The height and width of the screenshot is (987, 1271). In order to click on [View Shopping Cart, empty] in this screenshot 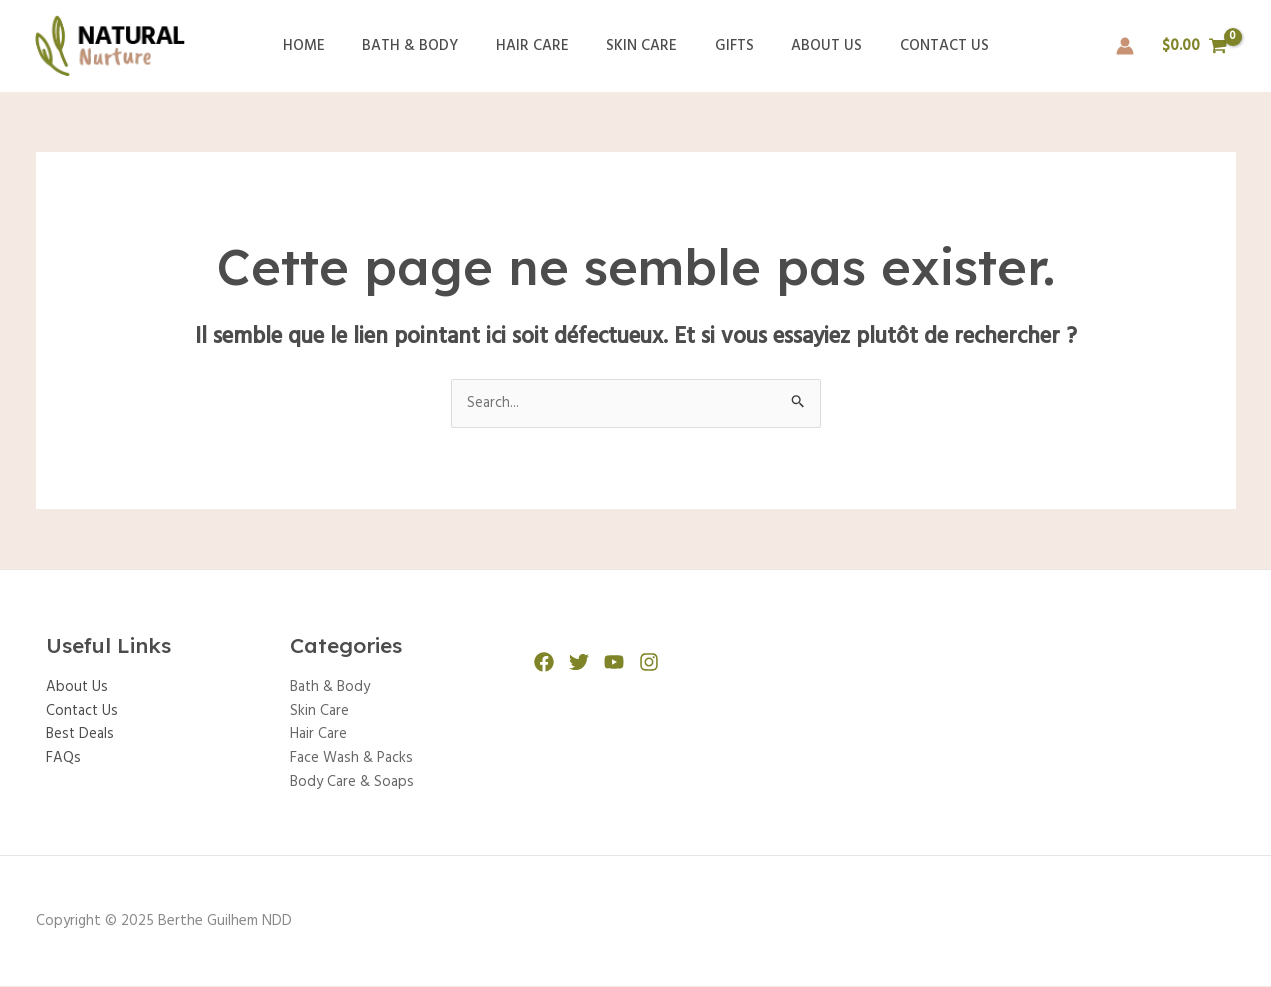, I will do `click(1195, 46)`.